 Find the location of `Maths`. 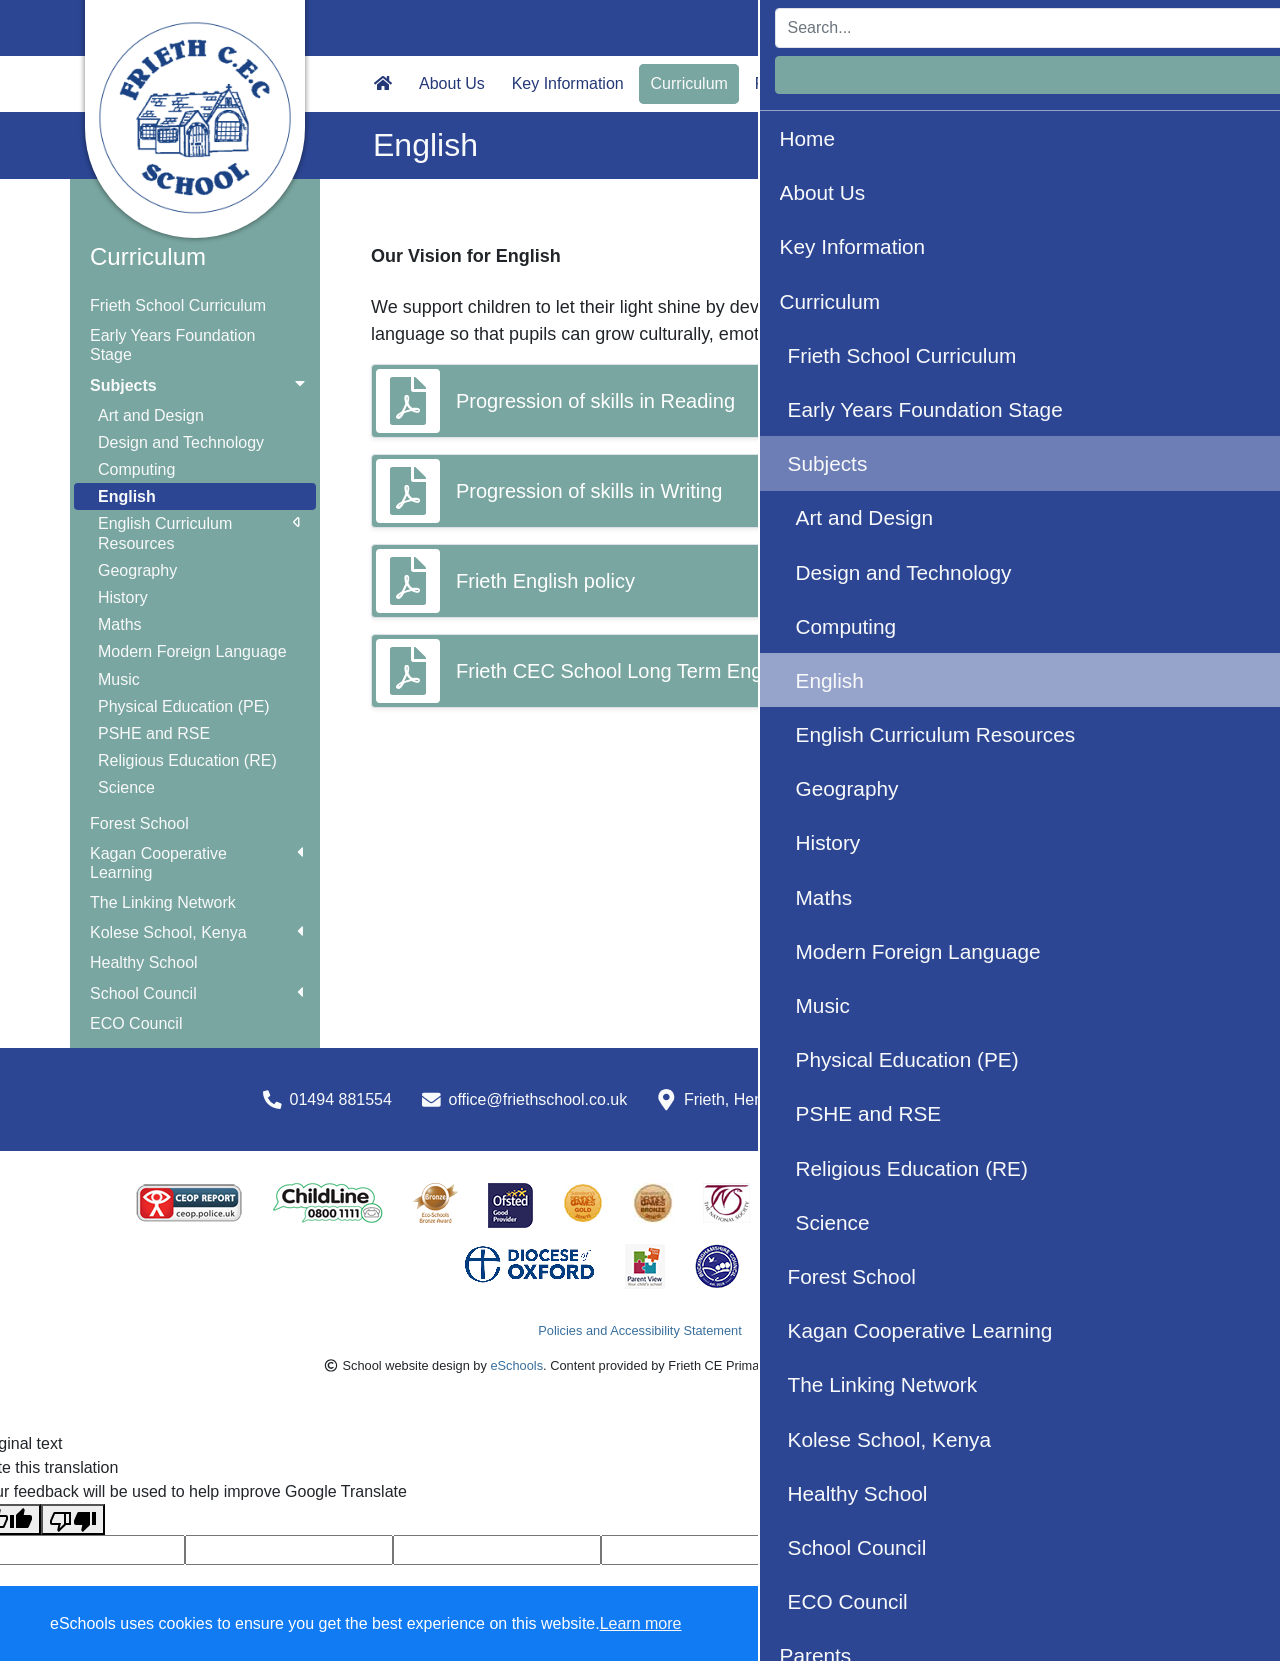

Maths is located at coordinates (120, 624).